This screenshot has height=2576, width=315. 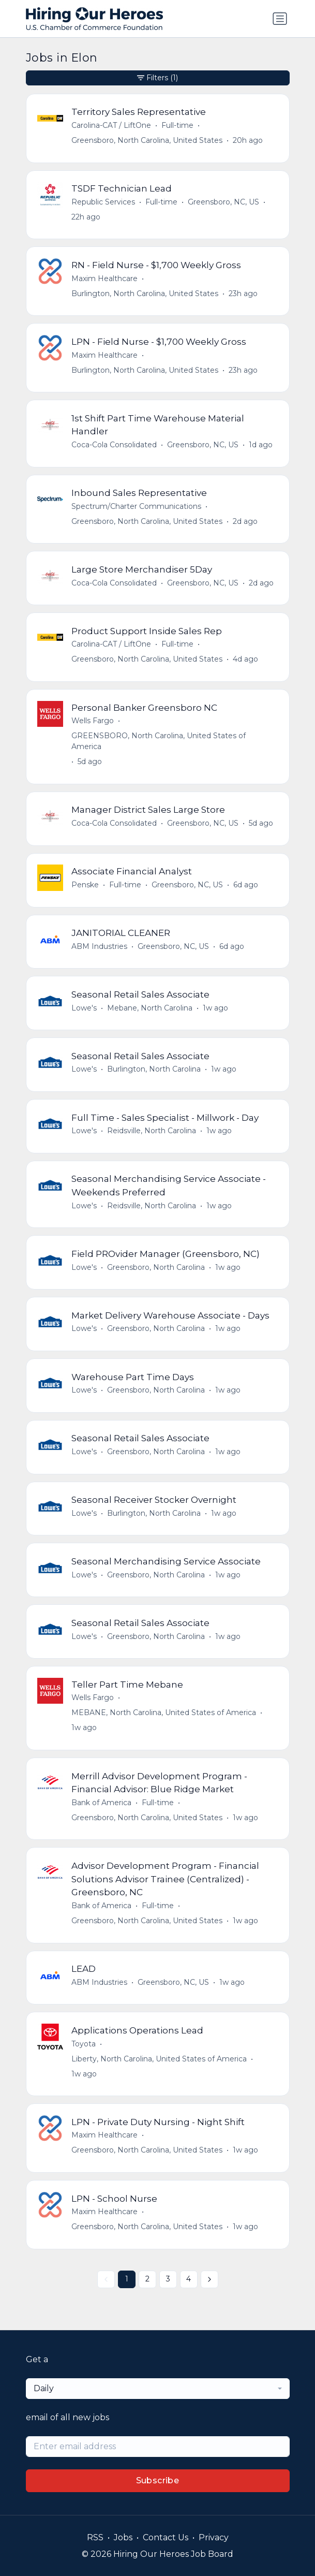 What do you see at coordinates (146, 140) in the screenshot?
I see `Greensboro, North Carolina, United States` at bounding box center [146, 140].